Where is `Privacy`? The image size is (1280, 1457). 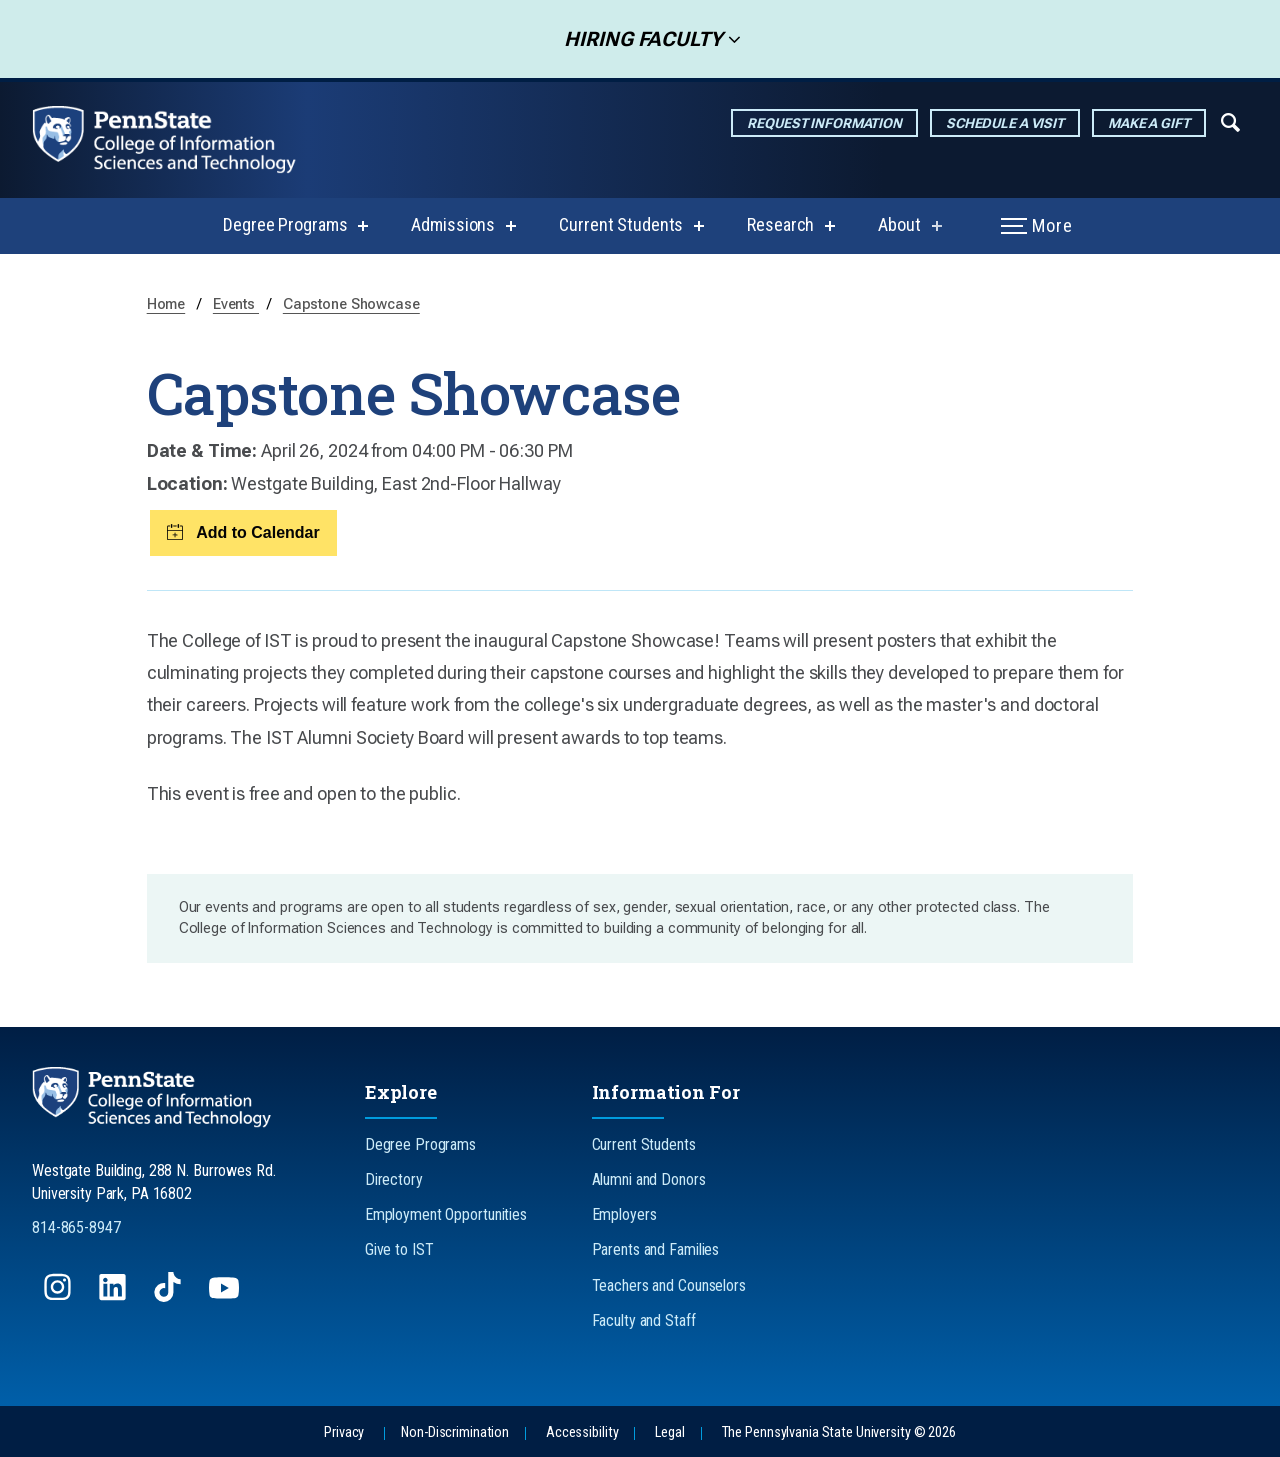
Privacy is located at coordinates (344, 1432).